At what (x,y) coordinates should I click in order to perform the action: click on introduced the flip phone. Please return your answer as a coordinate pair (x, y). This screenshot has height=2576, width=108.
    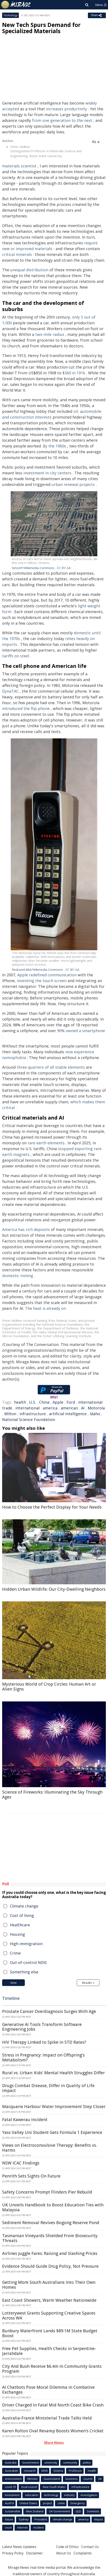
    Looking at the image, I should click on (26, 708).